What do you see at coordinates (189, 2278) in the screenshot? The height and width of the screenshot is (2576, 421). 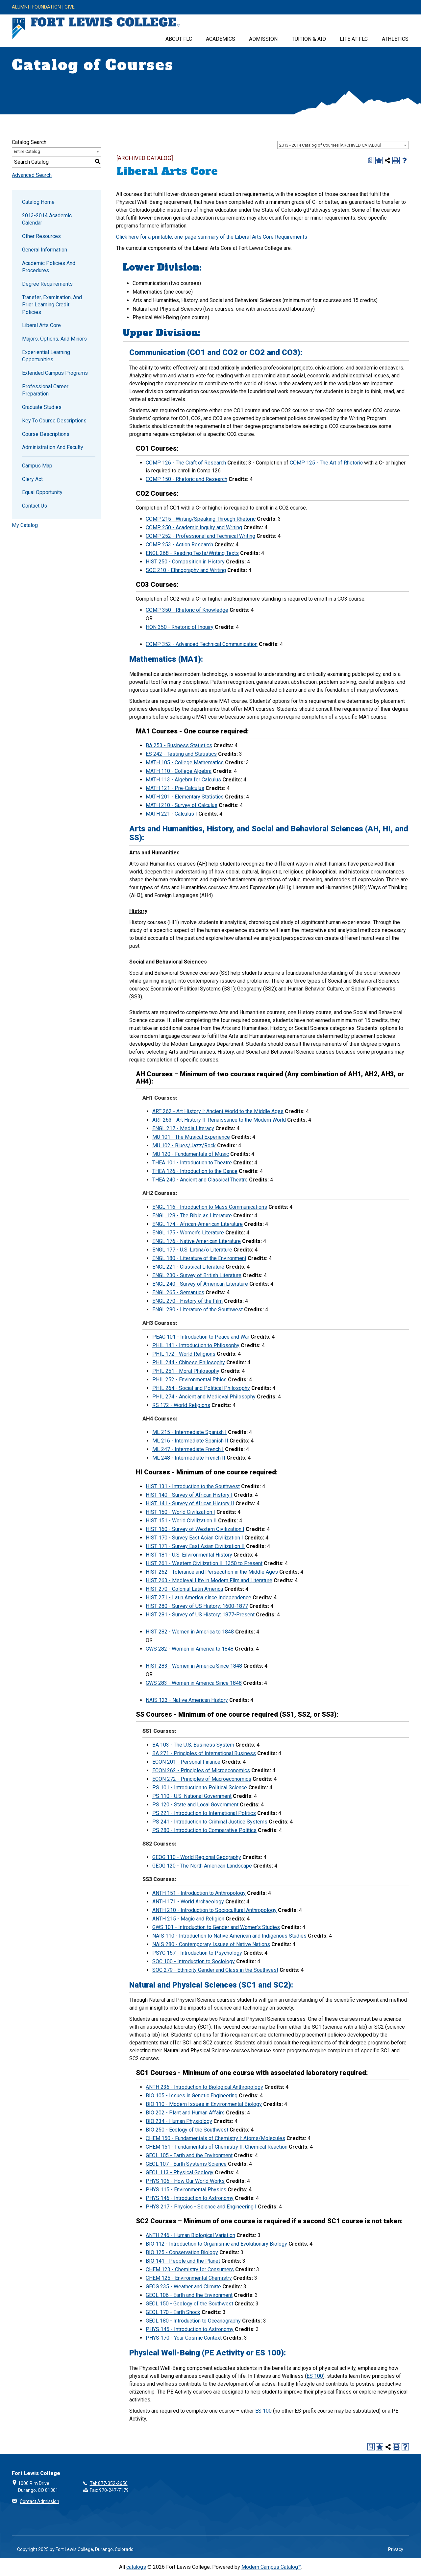 I see `CHEM 125 - Environmental Chemistry [View course details for CHEM 125 - Environmental Chemistry]` at bounding box center [189, 2278].